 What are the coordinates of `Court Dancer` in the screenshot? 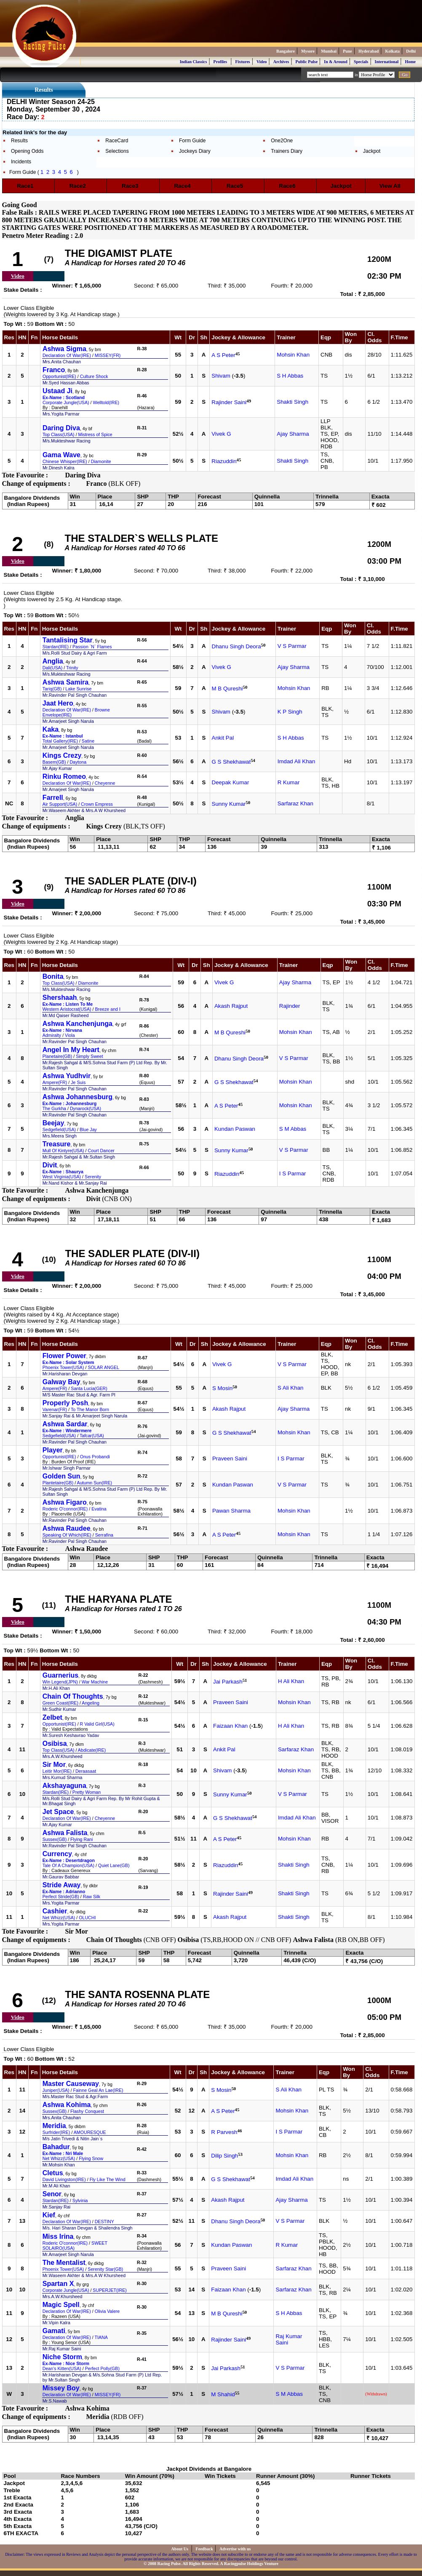 It's located at (101, 1150).